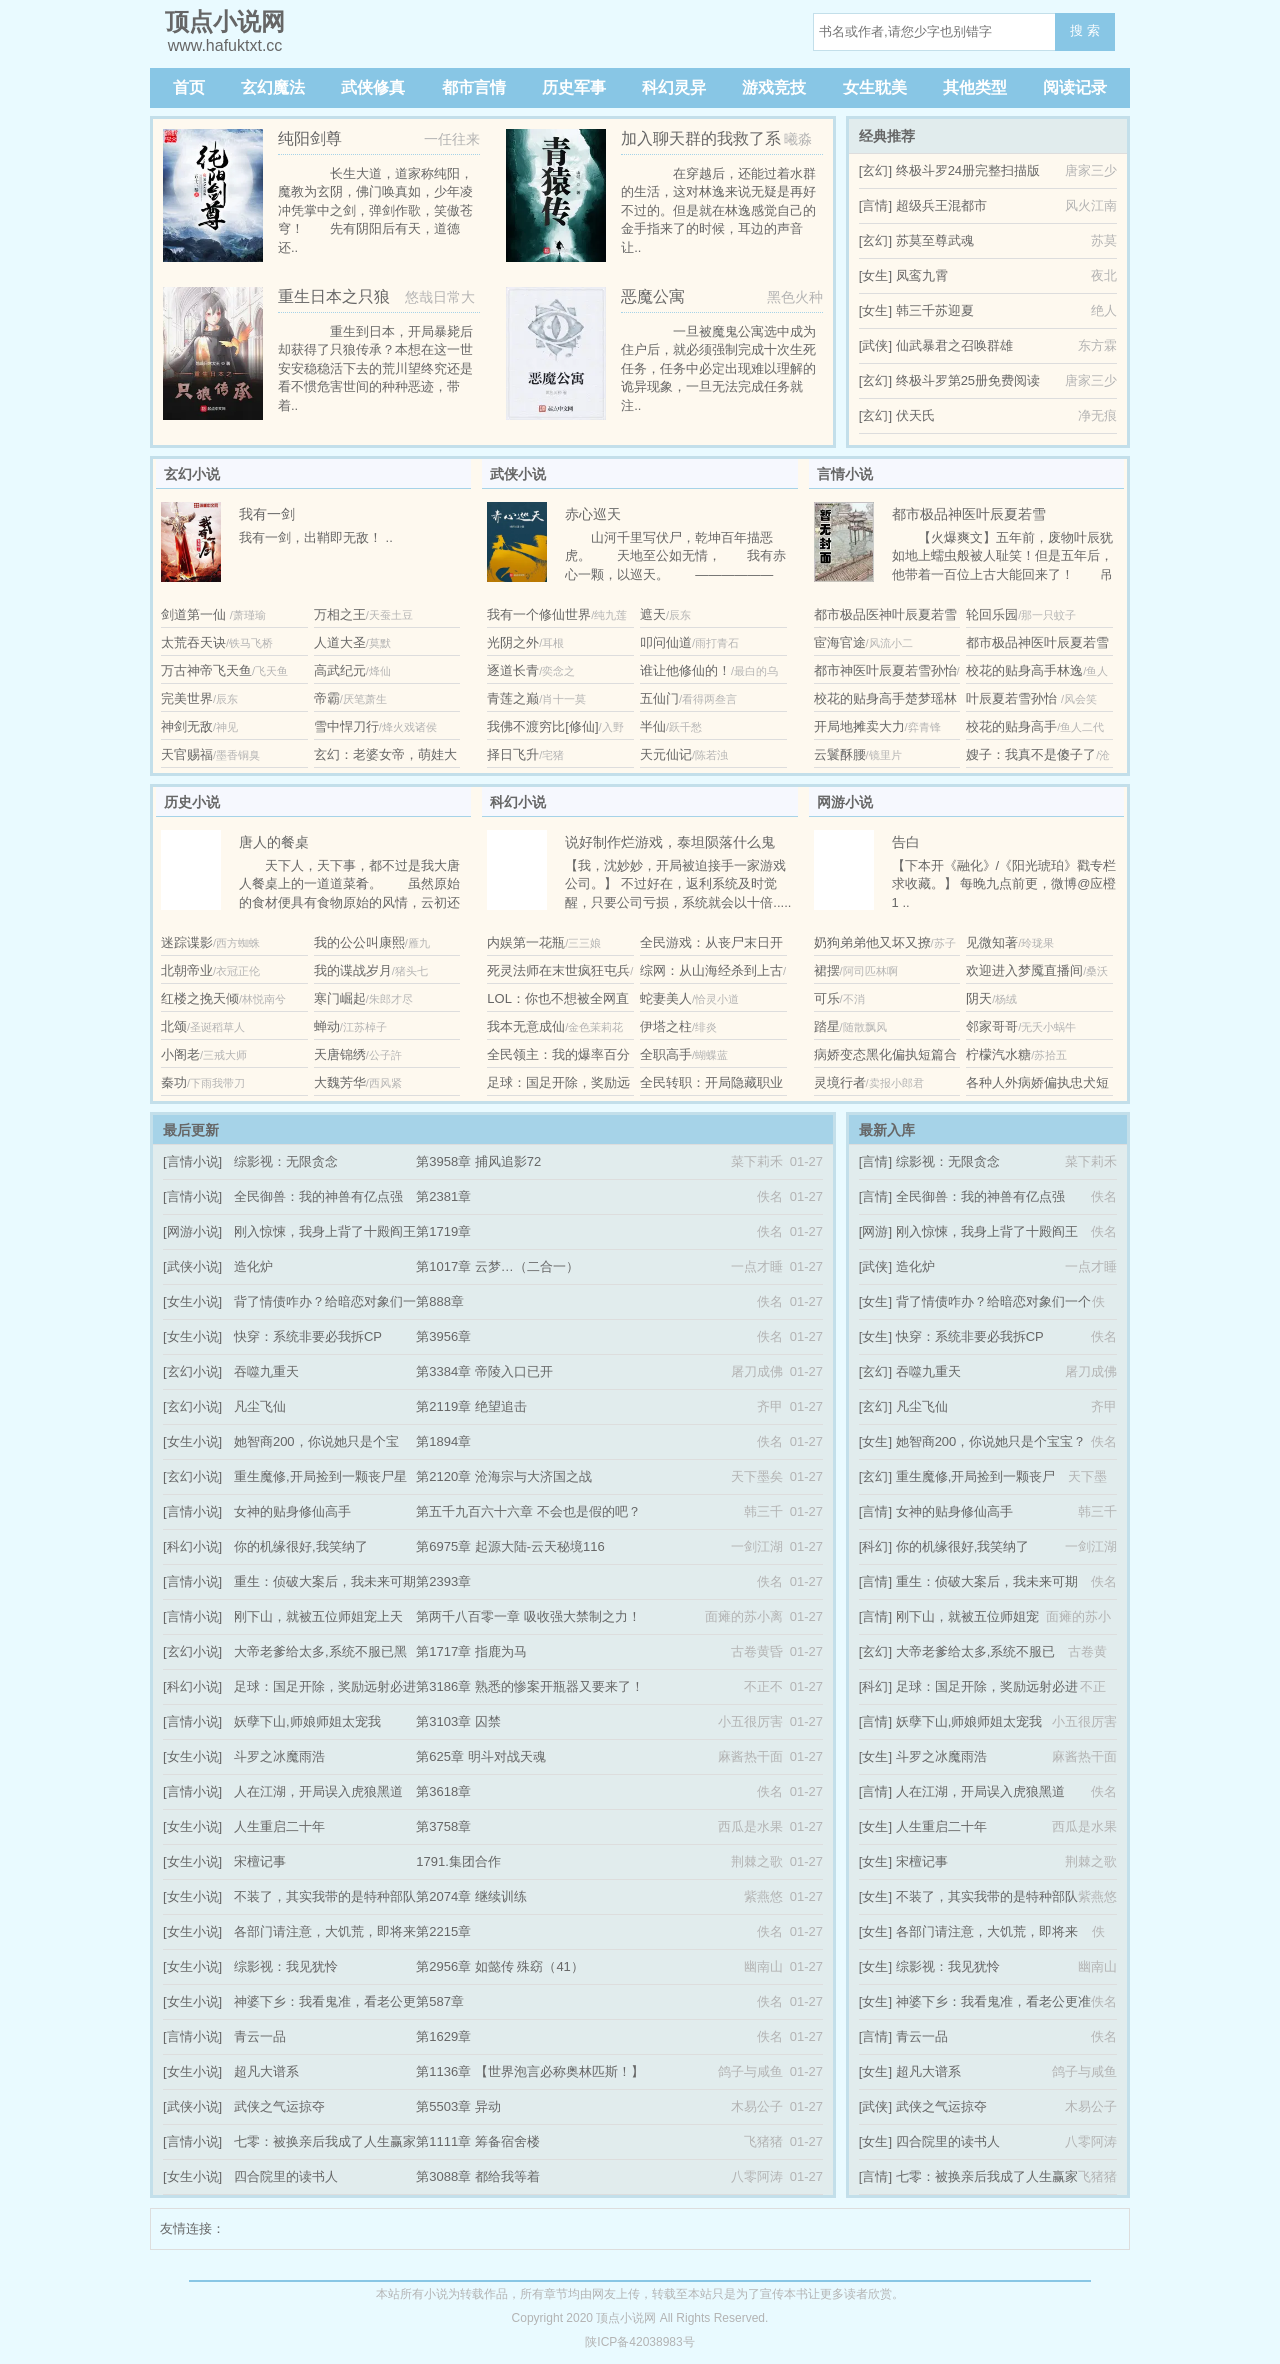 This screenshot has height=2364, width=1280. I want to click on 苏莫至尊武魂, so click(935, 240).